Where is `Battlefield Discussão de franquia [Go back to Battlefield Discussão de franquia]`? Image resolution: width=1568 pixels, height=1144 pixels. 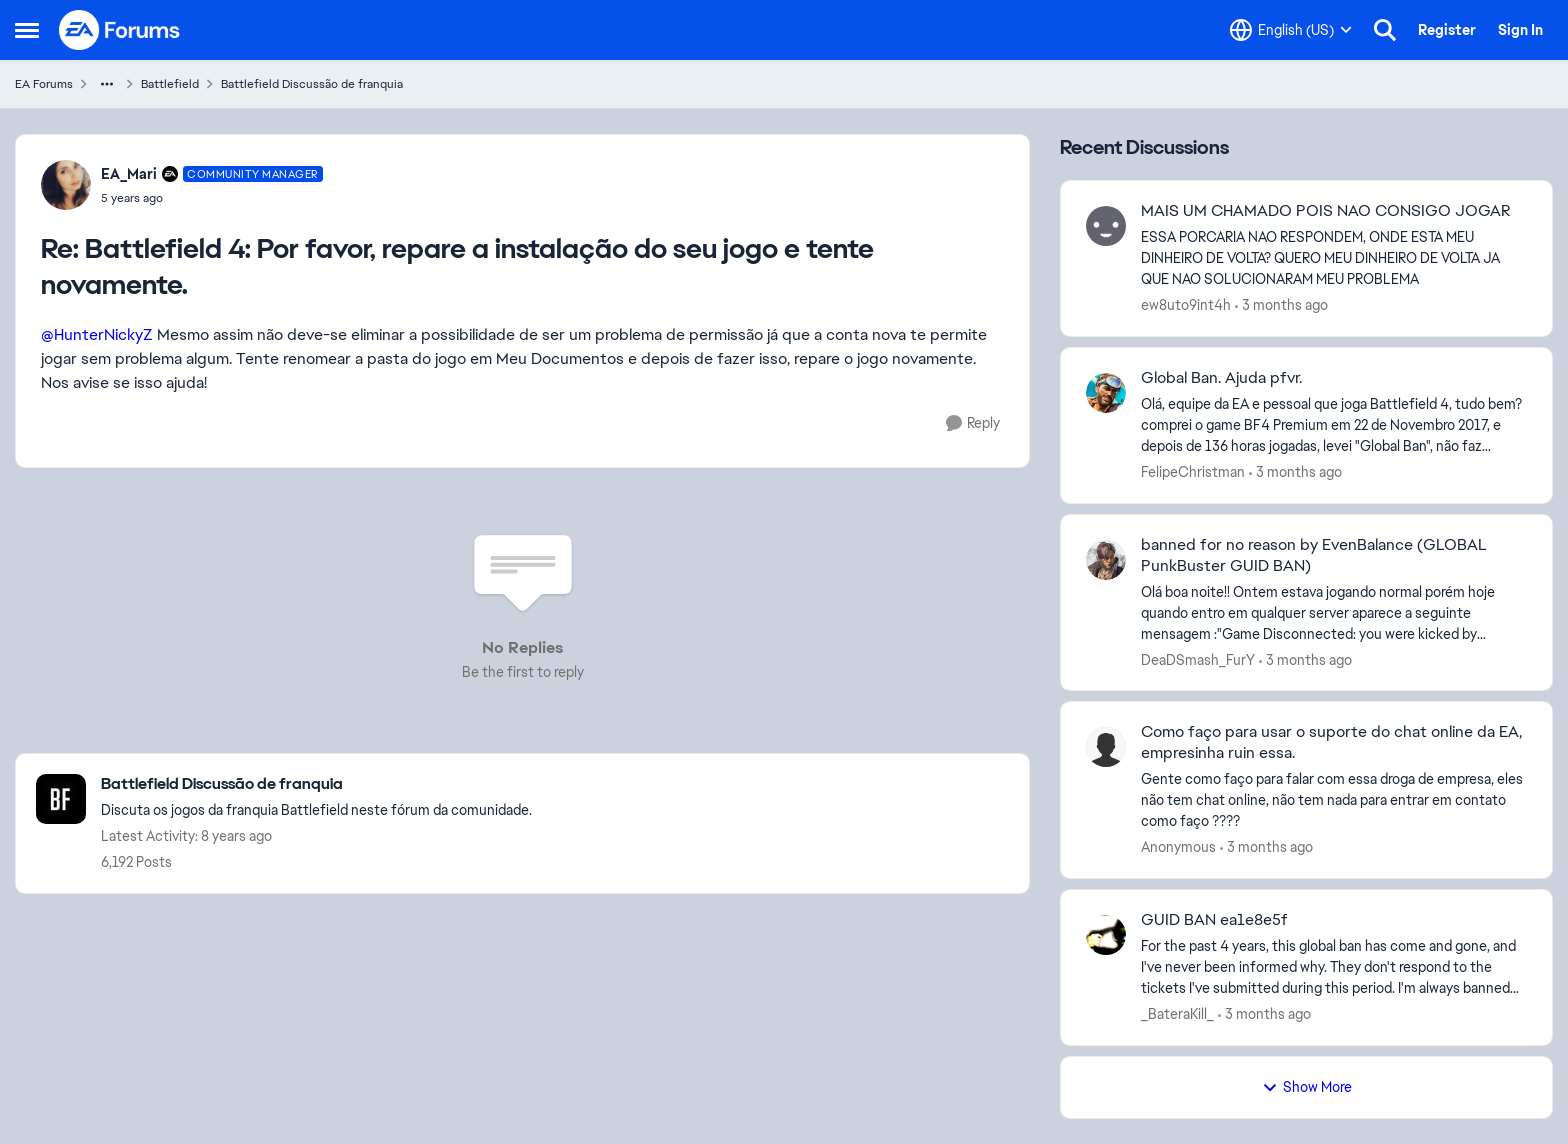 Battlefield Discussão de franquia [Go back to Battlefield Discussão de franquia] is located at coordinates (312, 84).